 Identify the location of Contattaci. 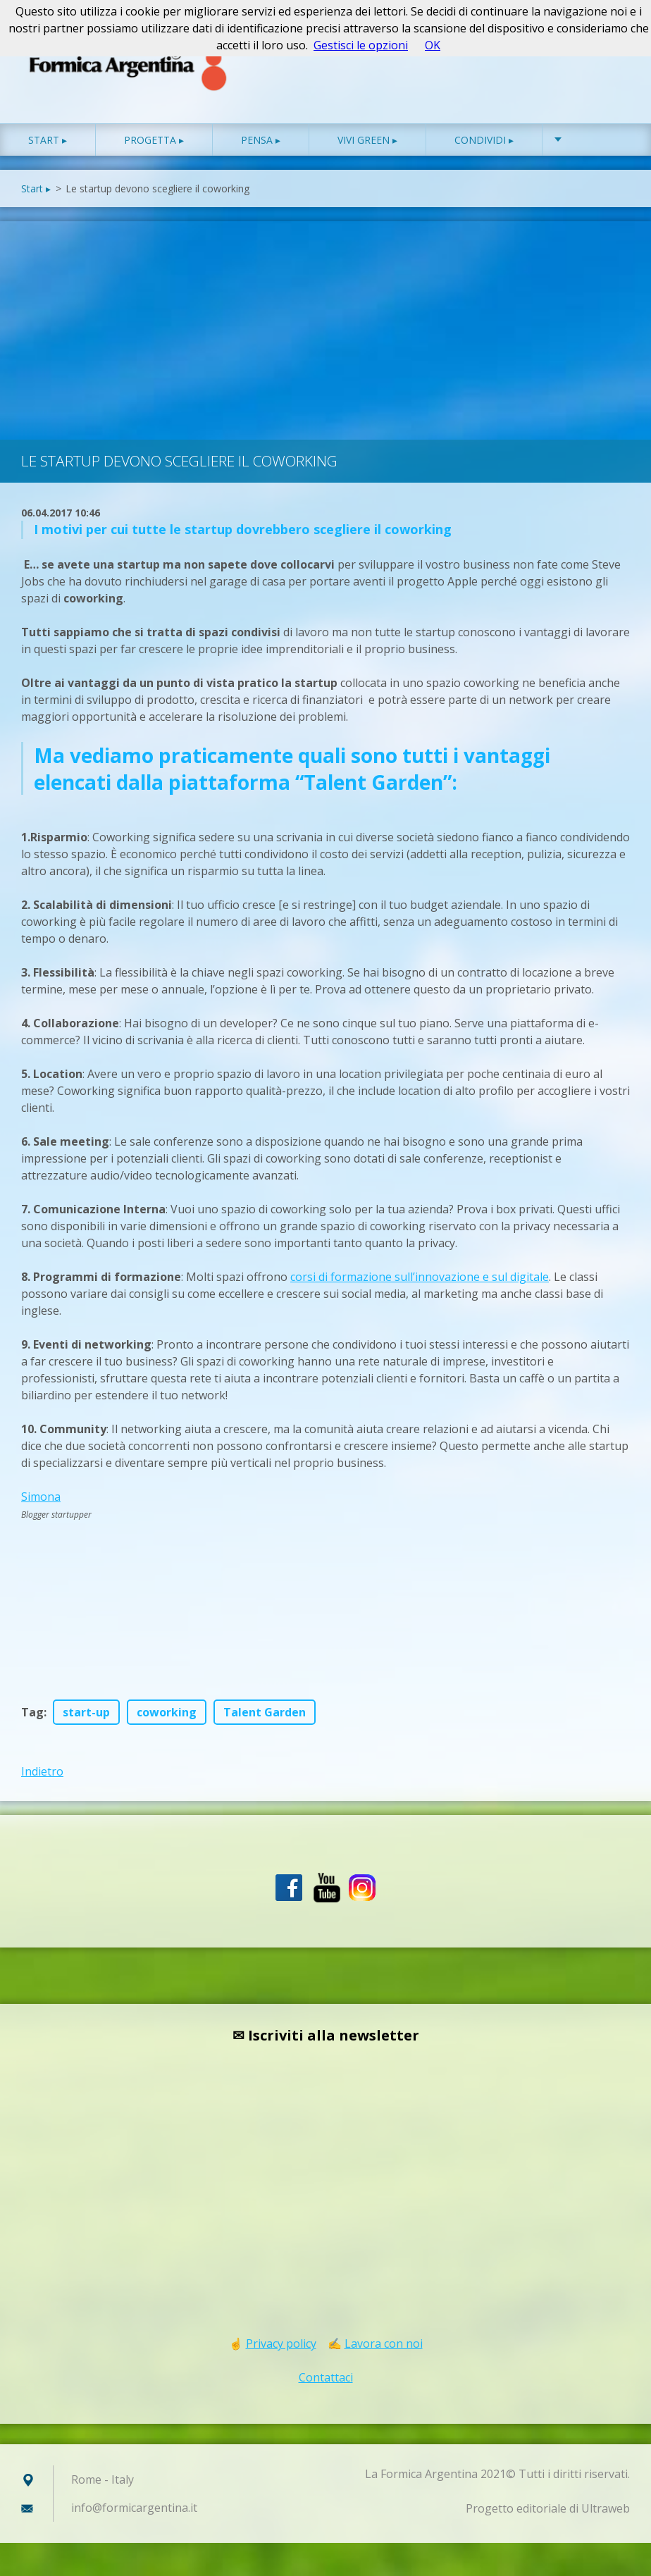
(326, 2378).